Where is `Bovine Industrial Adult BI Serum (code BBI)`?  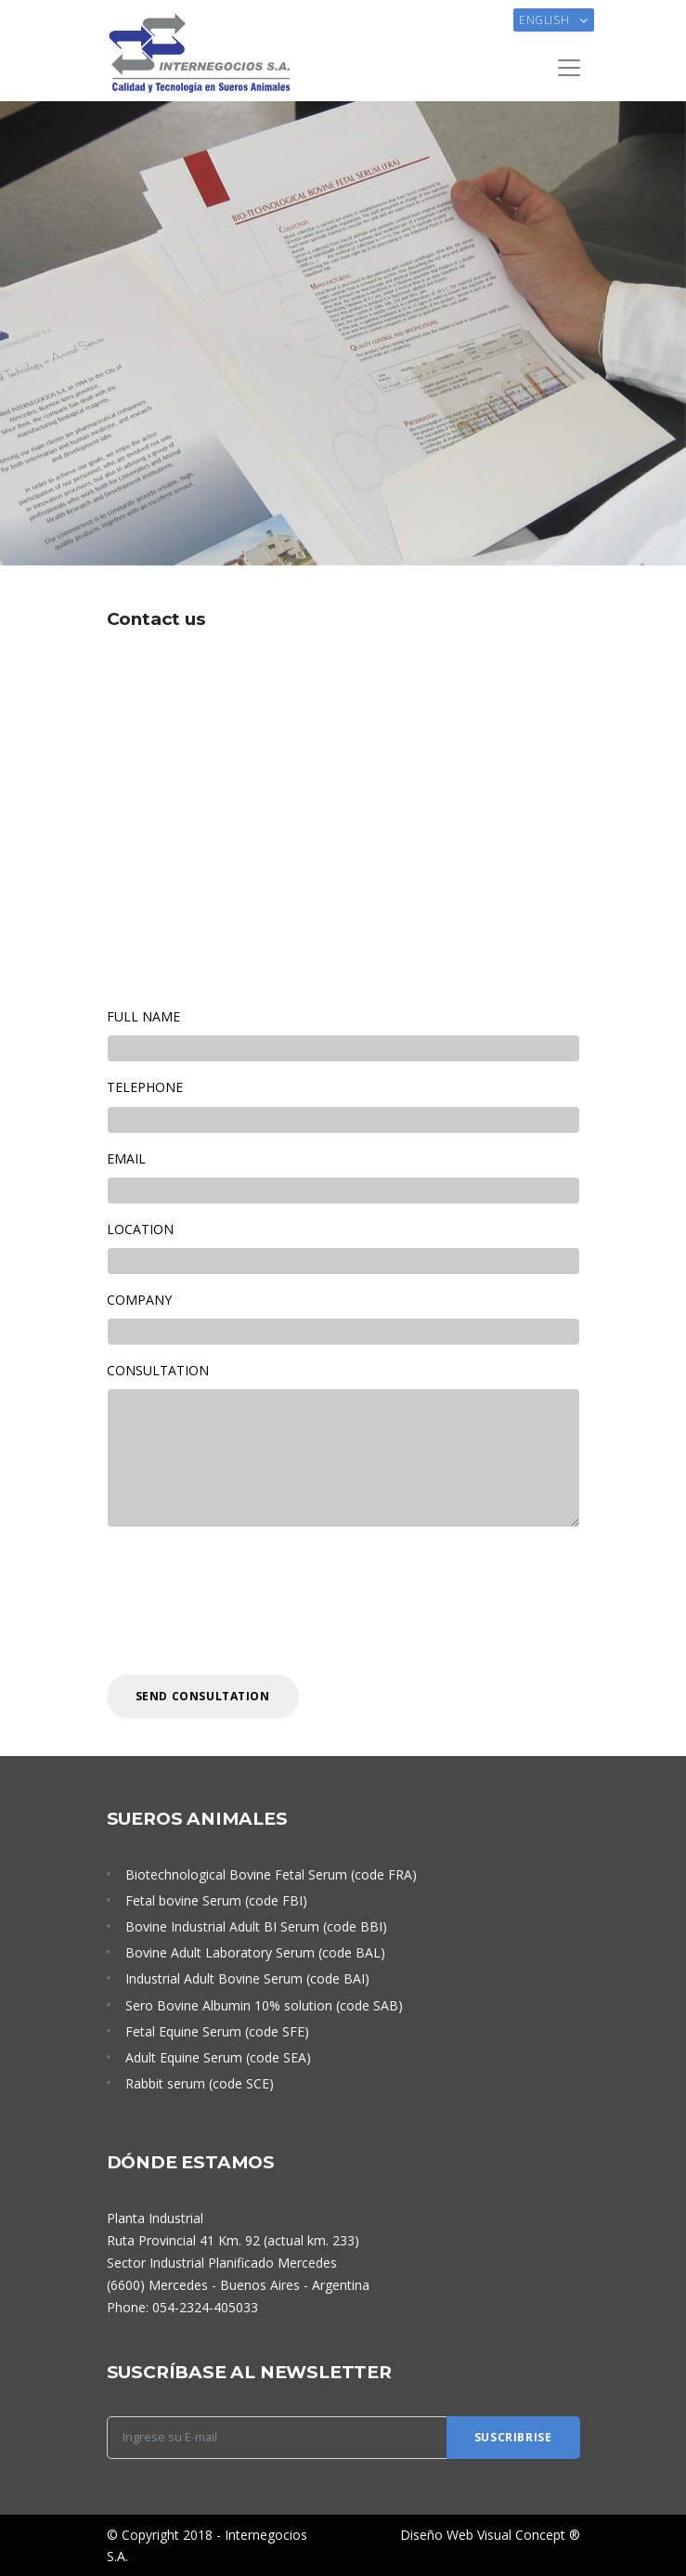 Bovine Industrial Adult BI Serum (code BBI) is located at coordinates (256, 1926).